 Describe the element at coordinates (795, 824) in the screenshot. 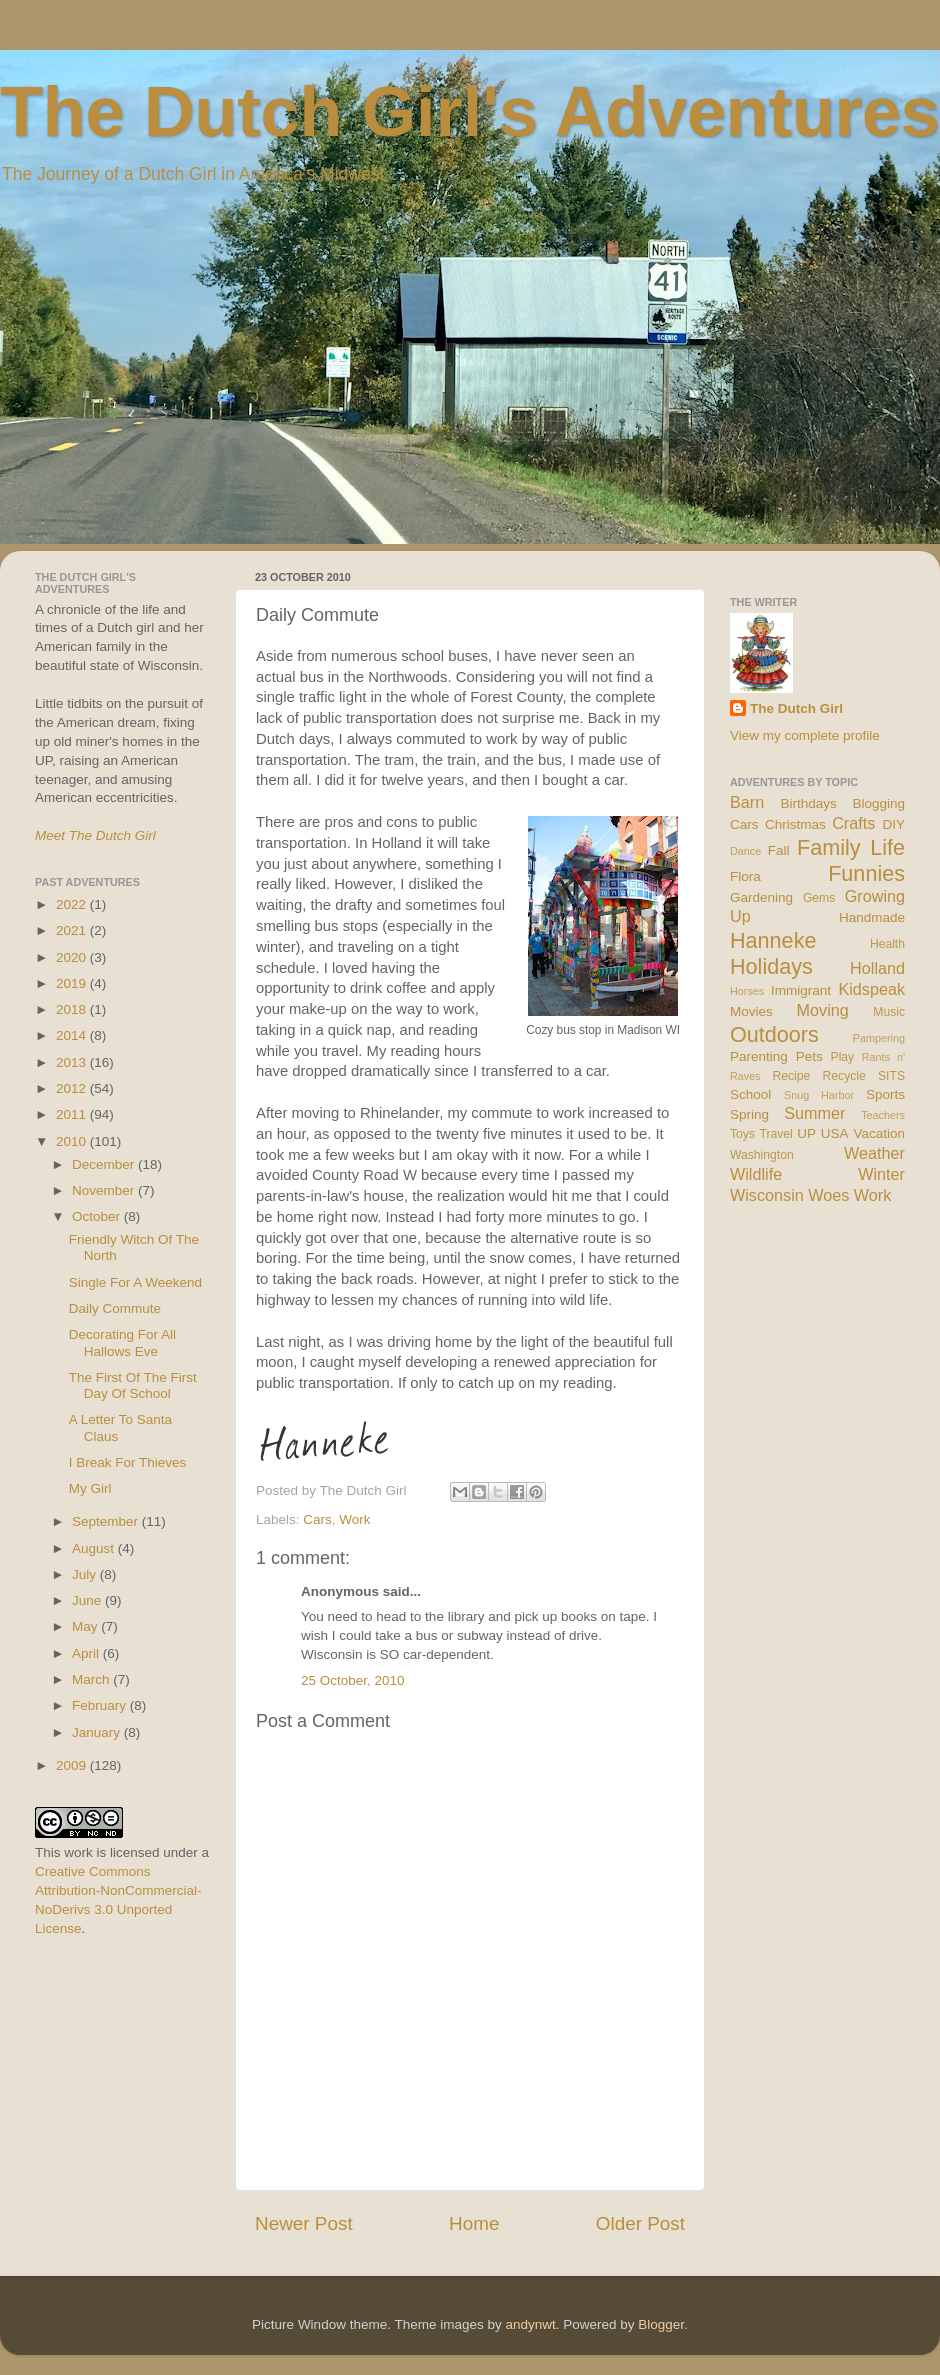

I see `Christmas` at that location.